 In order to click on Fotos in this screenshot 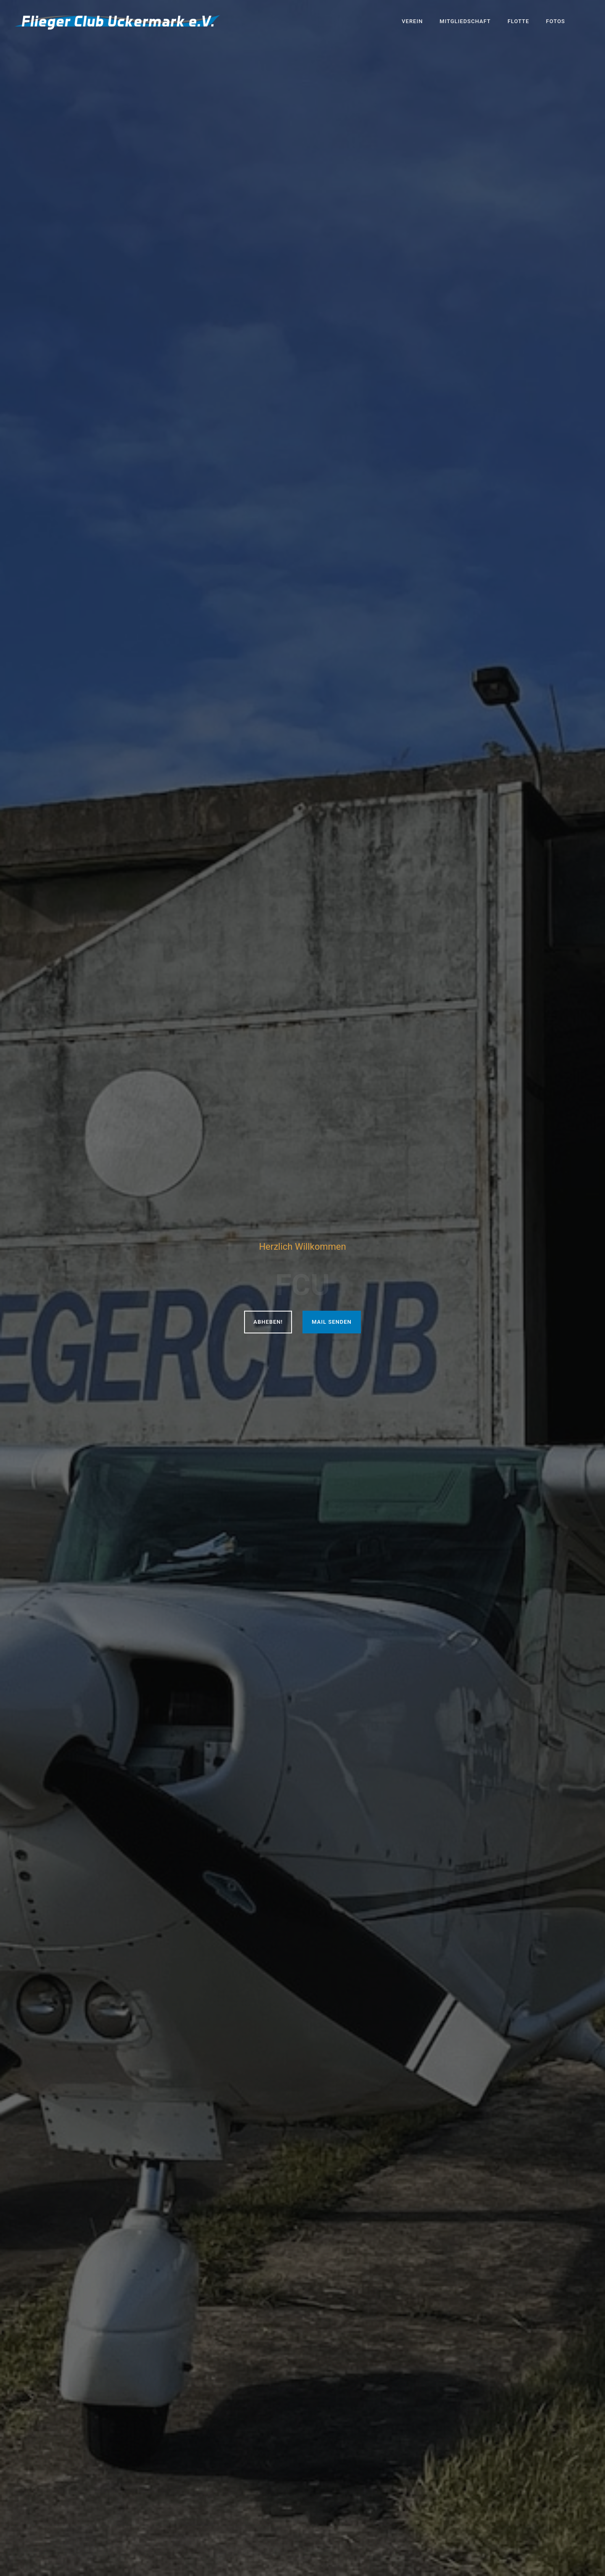, I will do `click(555, 21)`.